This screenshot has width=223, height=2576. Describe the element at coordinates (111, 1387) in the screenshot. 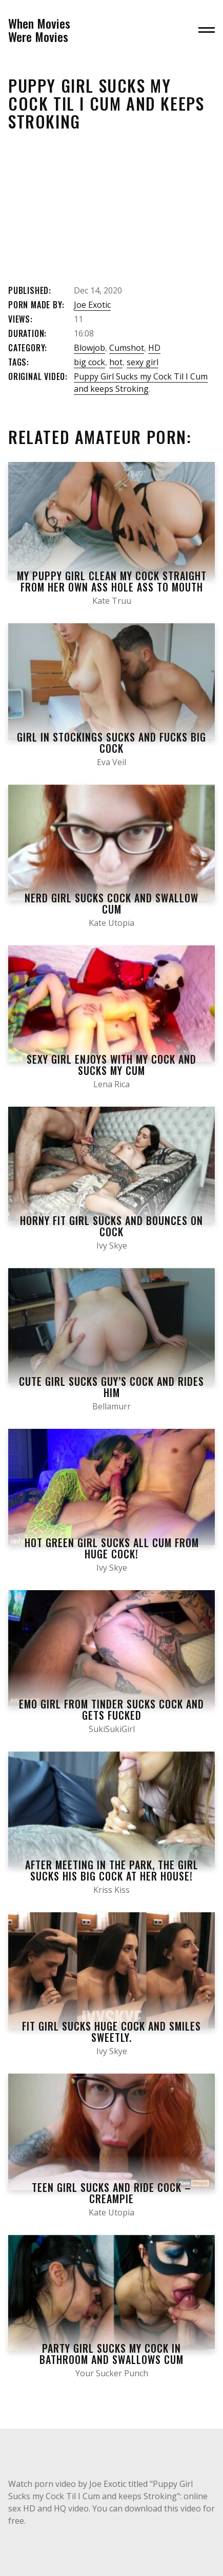

I see `Cute girl sucks guy’s cock and rides him` at that location.